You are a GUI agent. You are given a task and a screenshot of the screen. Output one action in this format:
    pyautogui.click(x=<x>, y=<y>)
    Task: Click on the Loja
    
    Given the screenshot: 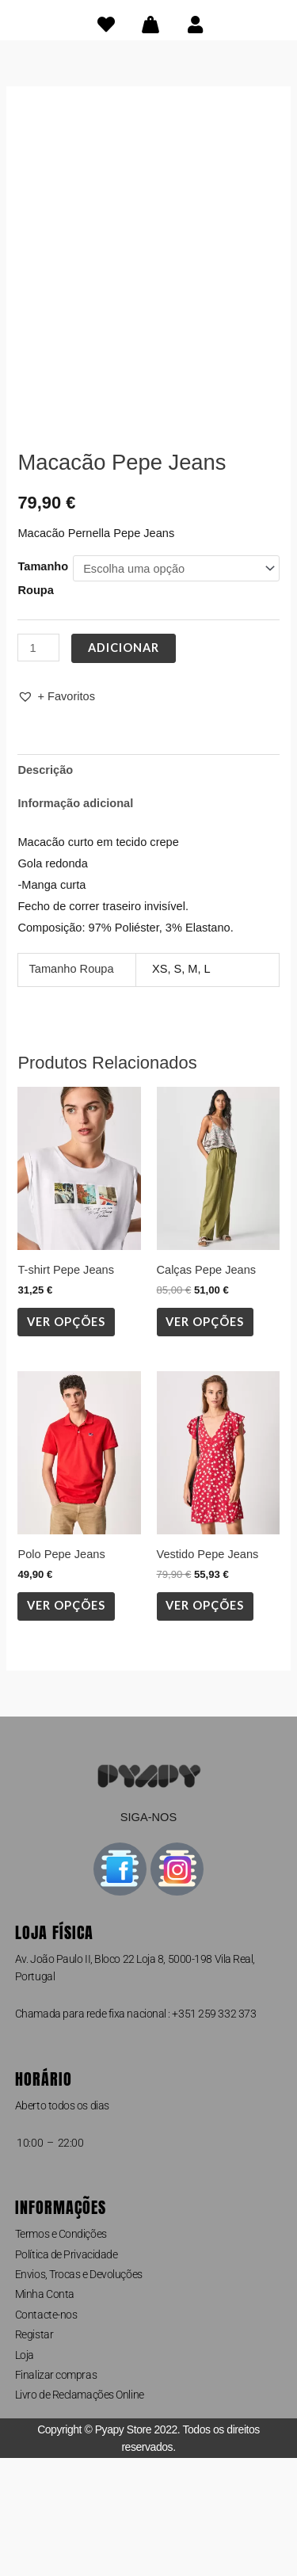 What is the action you would take?
    pyautogui.click(x=24, y=2472)
    